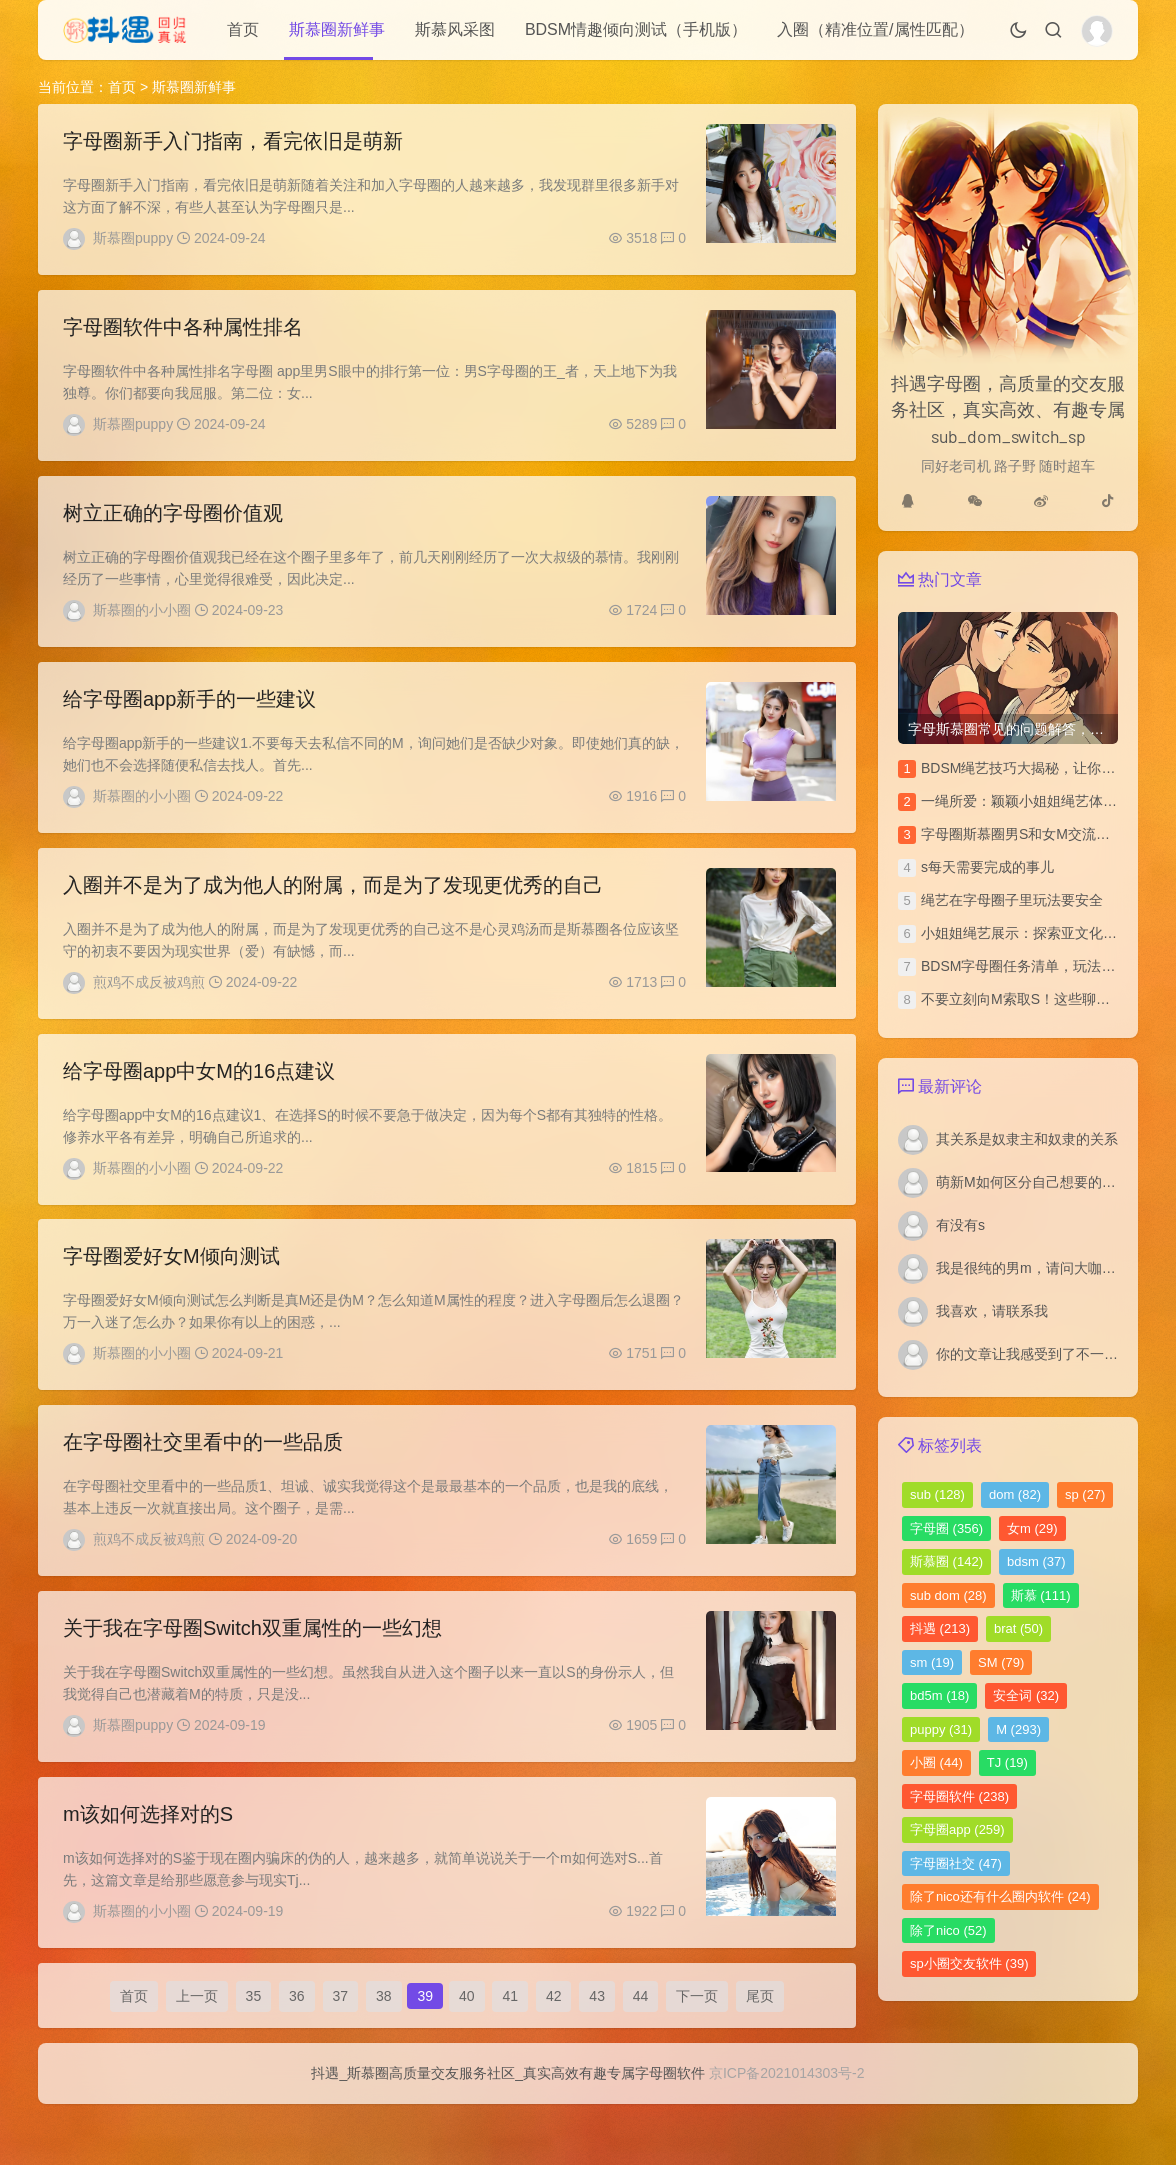 This screenshot has width=1176, height=2165. I want to click on 43, so click(597, 2049).